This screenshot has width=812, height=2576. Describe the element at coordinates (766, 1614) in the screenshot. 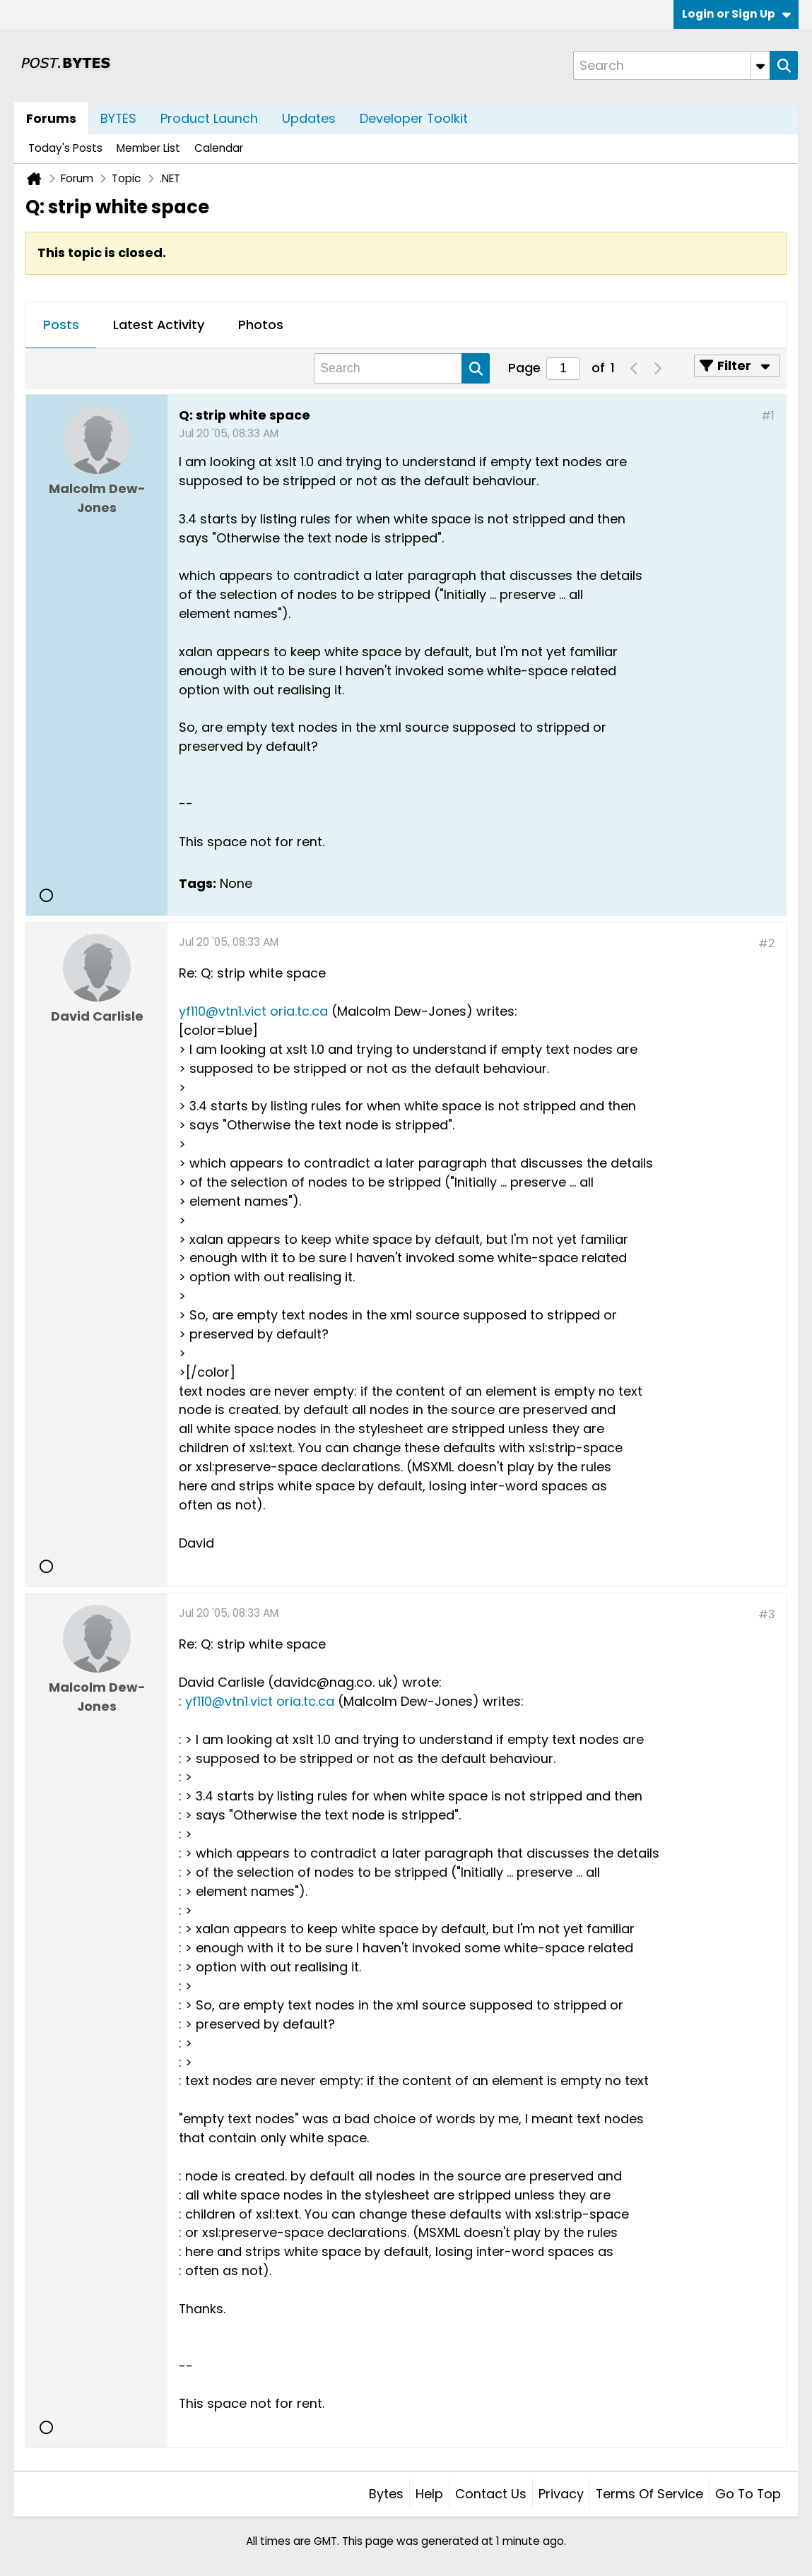

I see `#3` at that location.